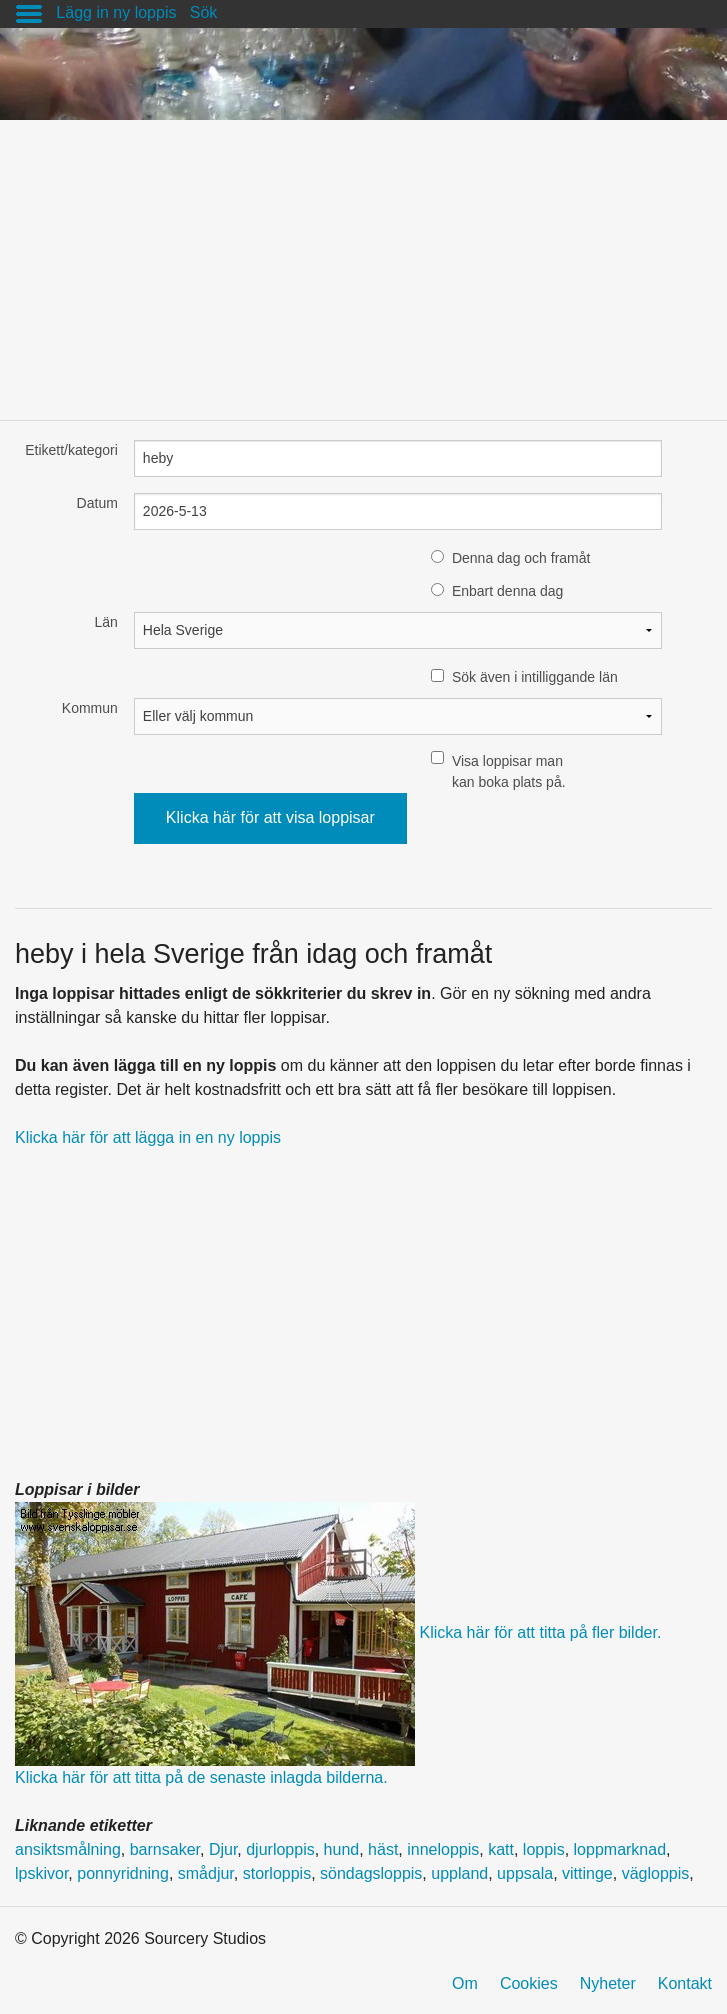 This screenshot has width=727, height=2014. I want to click on Cookies, so click(529, 1983).